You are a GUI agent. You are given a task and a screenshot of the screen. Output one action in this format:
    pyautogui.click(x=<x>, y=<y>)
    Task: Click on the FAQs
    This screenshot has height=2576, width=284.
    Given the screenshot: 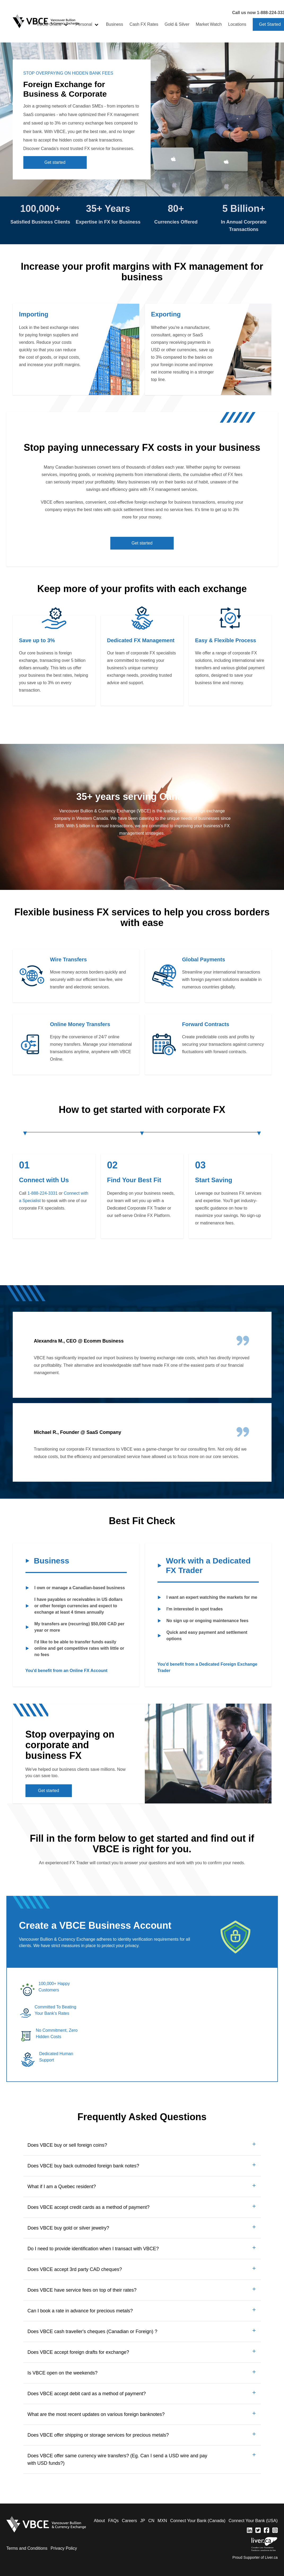 What is the action you would take?
    pyautogui.click(x=113, y=2520)
    